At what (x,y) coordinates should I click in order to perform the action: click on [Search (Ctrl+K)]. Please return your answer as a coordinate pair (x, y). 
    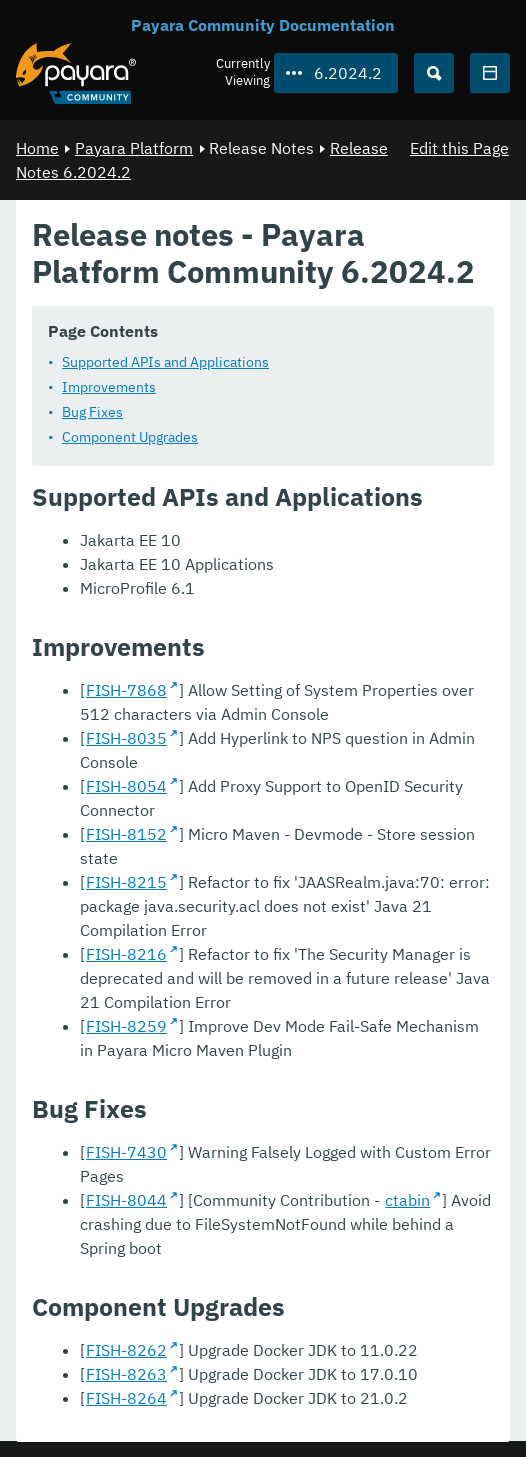
    Looking at the image, I should click on (434, 73).